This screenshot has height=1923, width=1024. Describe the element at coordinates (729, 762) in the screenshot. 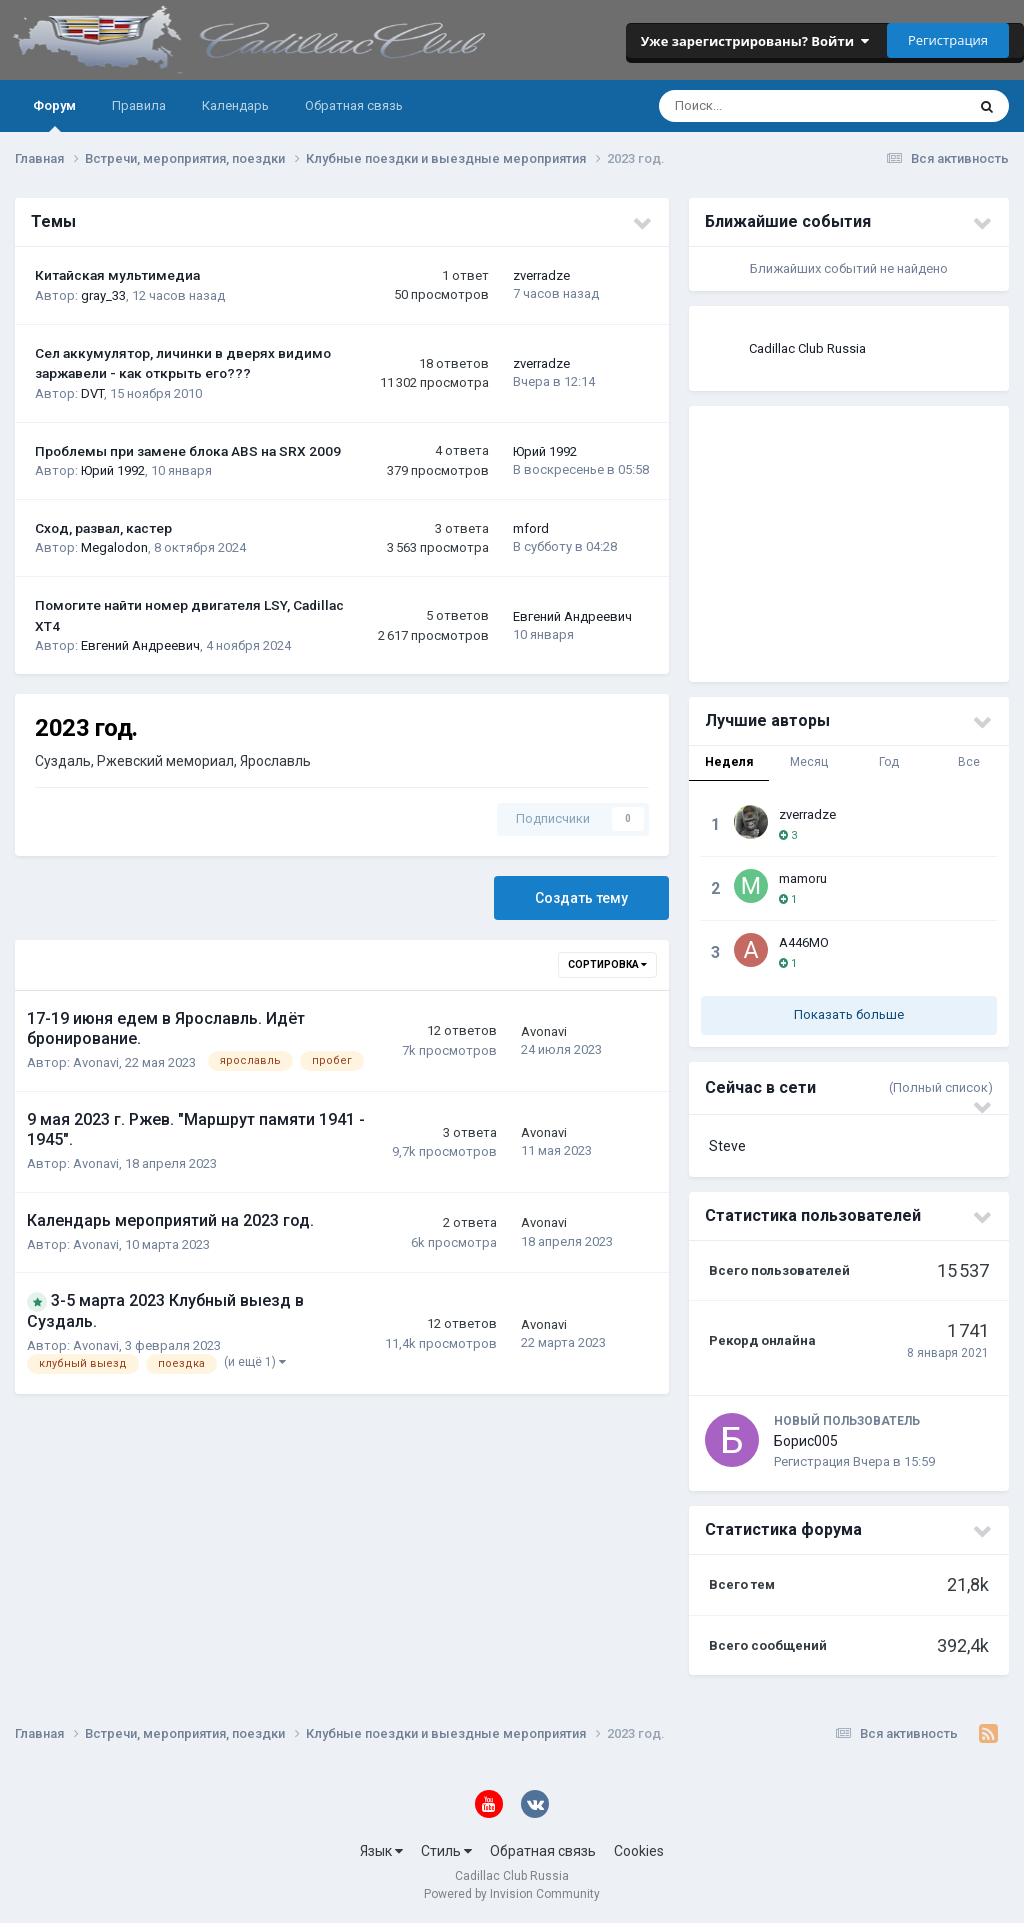

I see `Неделя [tab]` at that location.